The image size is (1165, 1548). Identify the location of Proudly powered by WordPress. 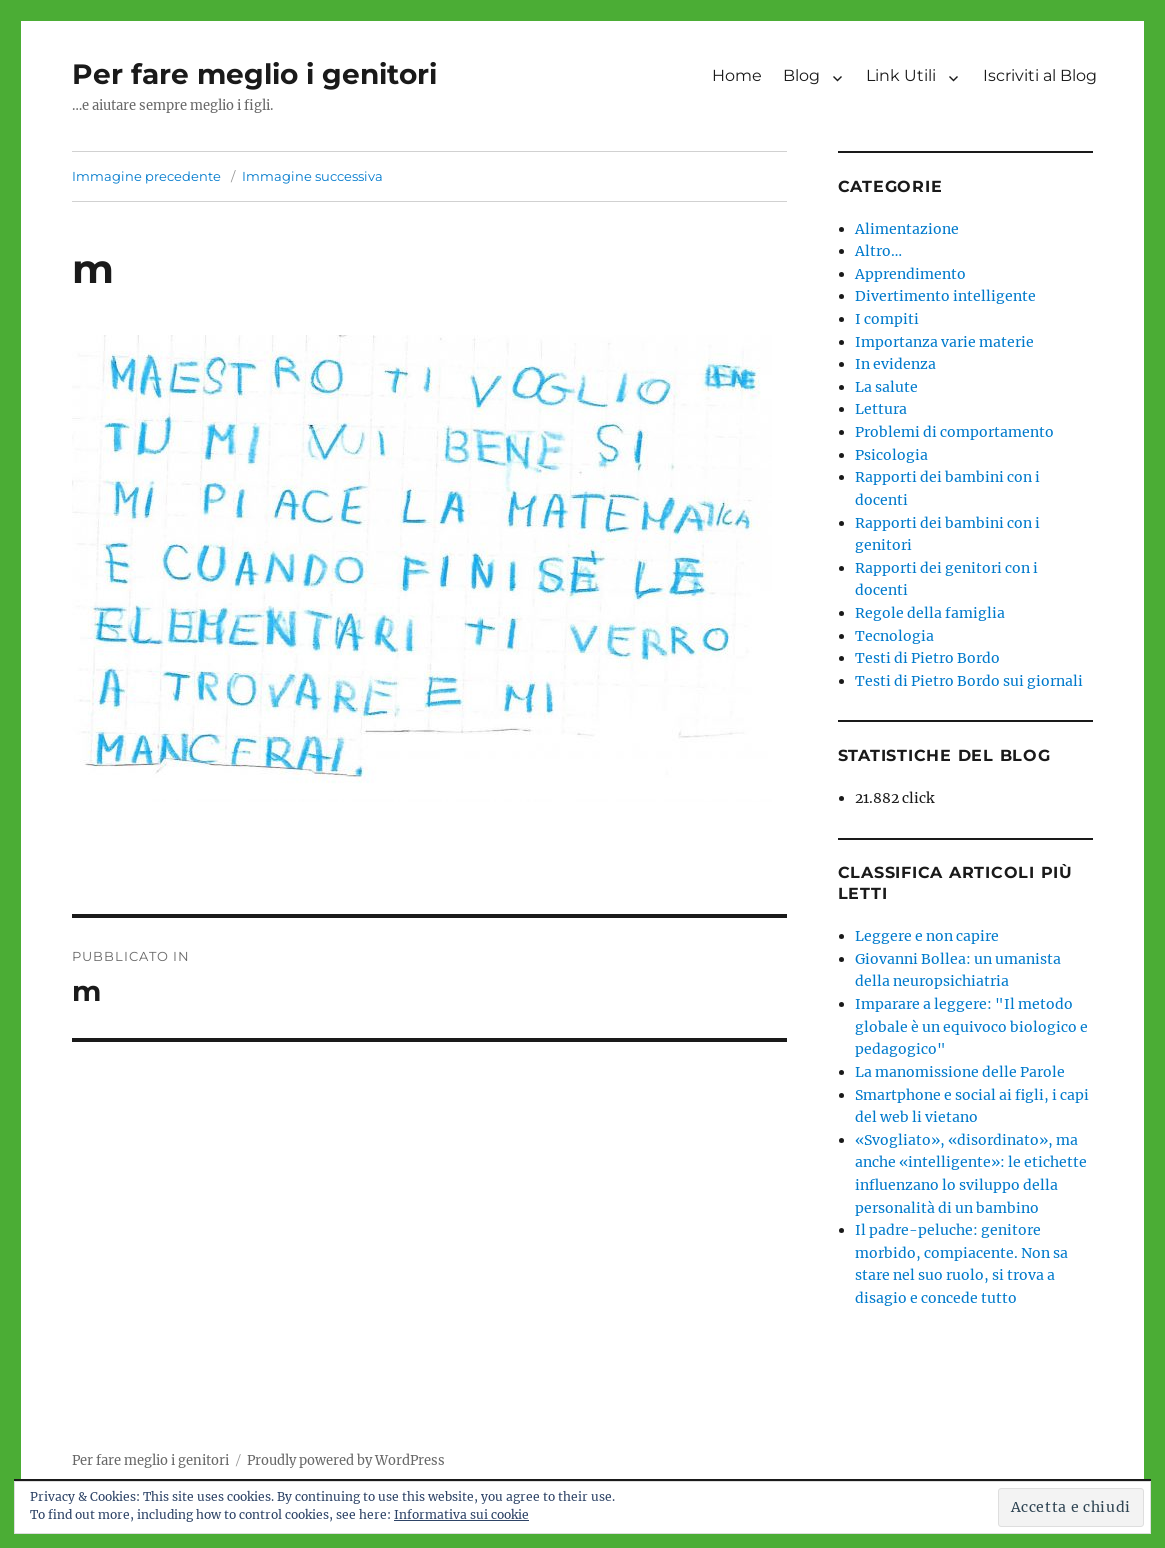
(346, 1460).